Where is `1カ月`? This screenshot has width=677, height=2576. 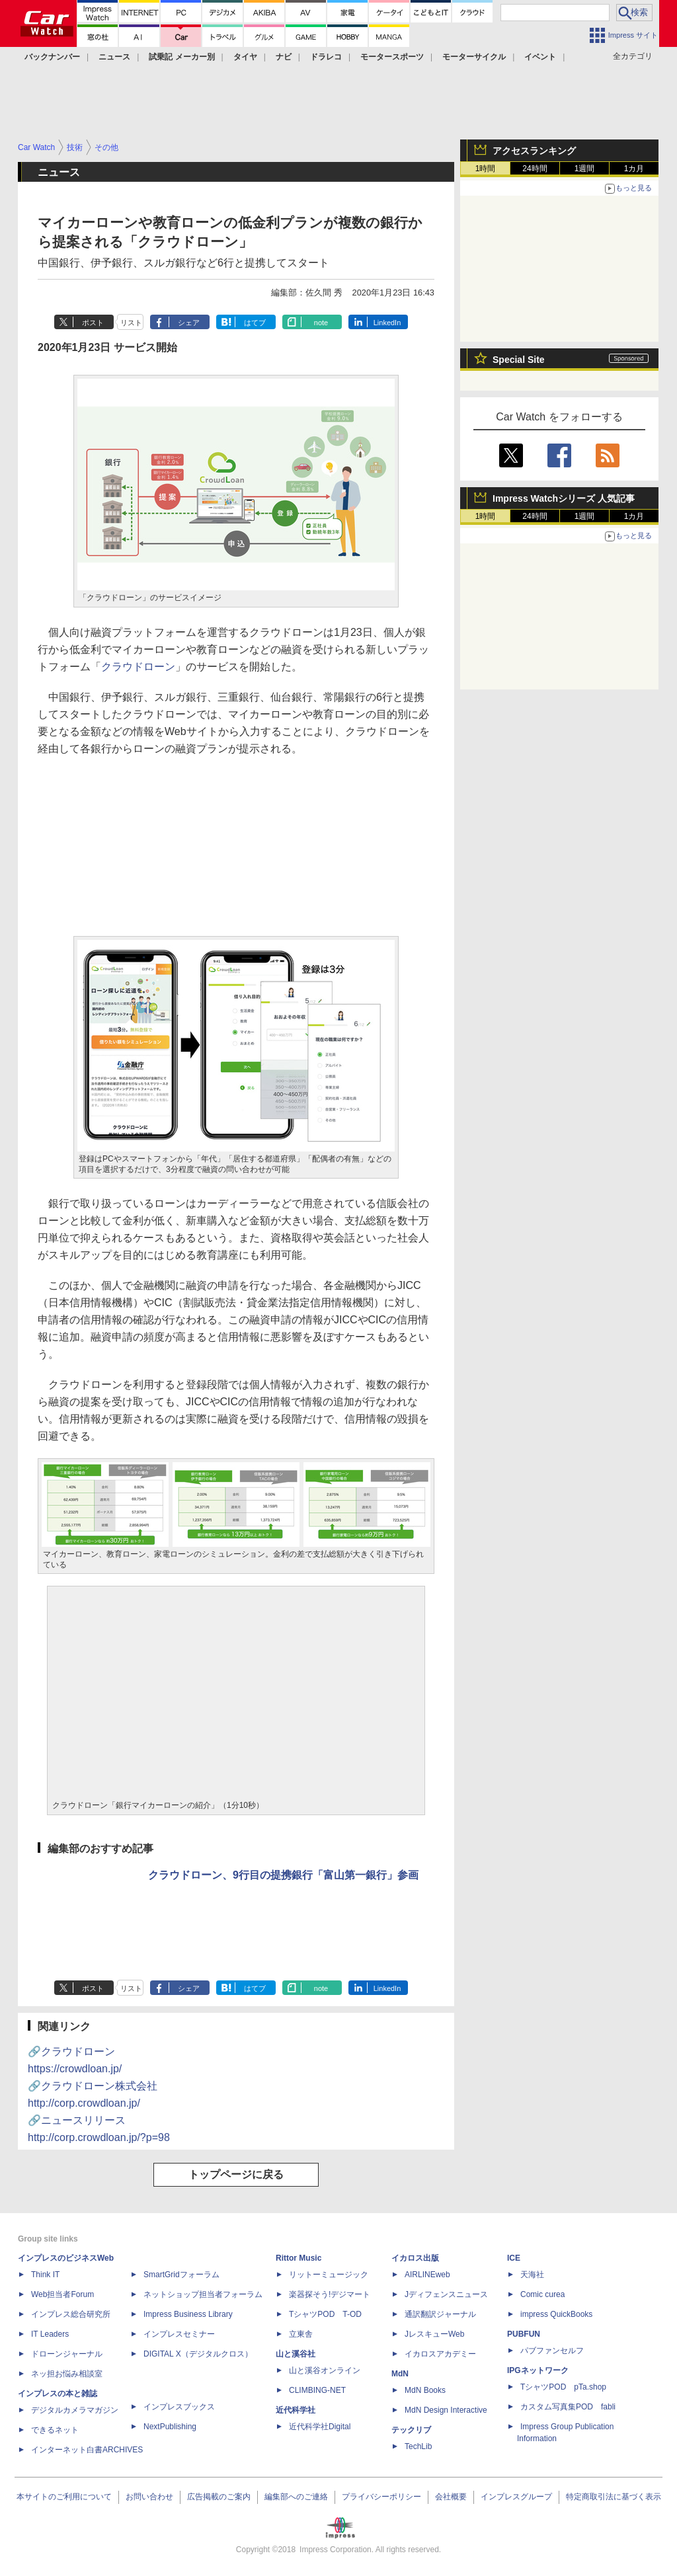
1カ月 is located at coordinates (634, 168).